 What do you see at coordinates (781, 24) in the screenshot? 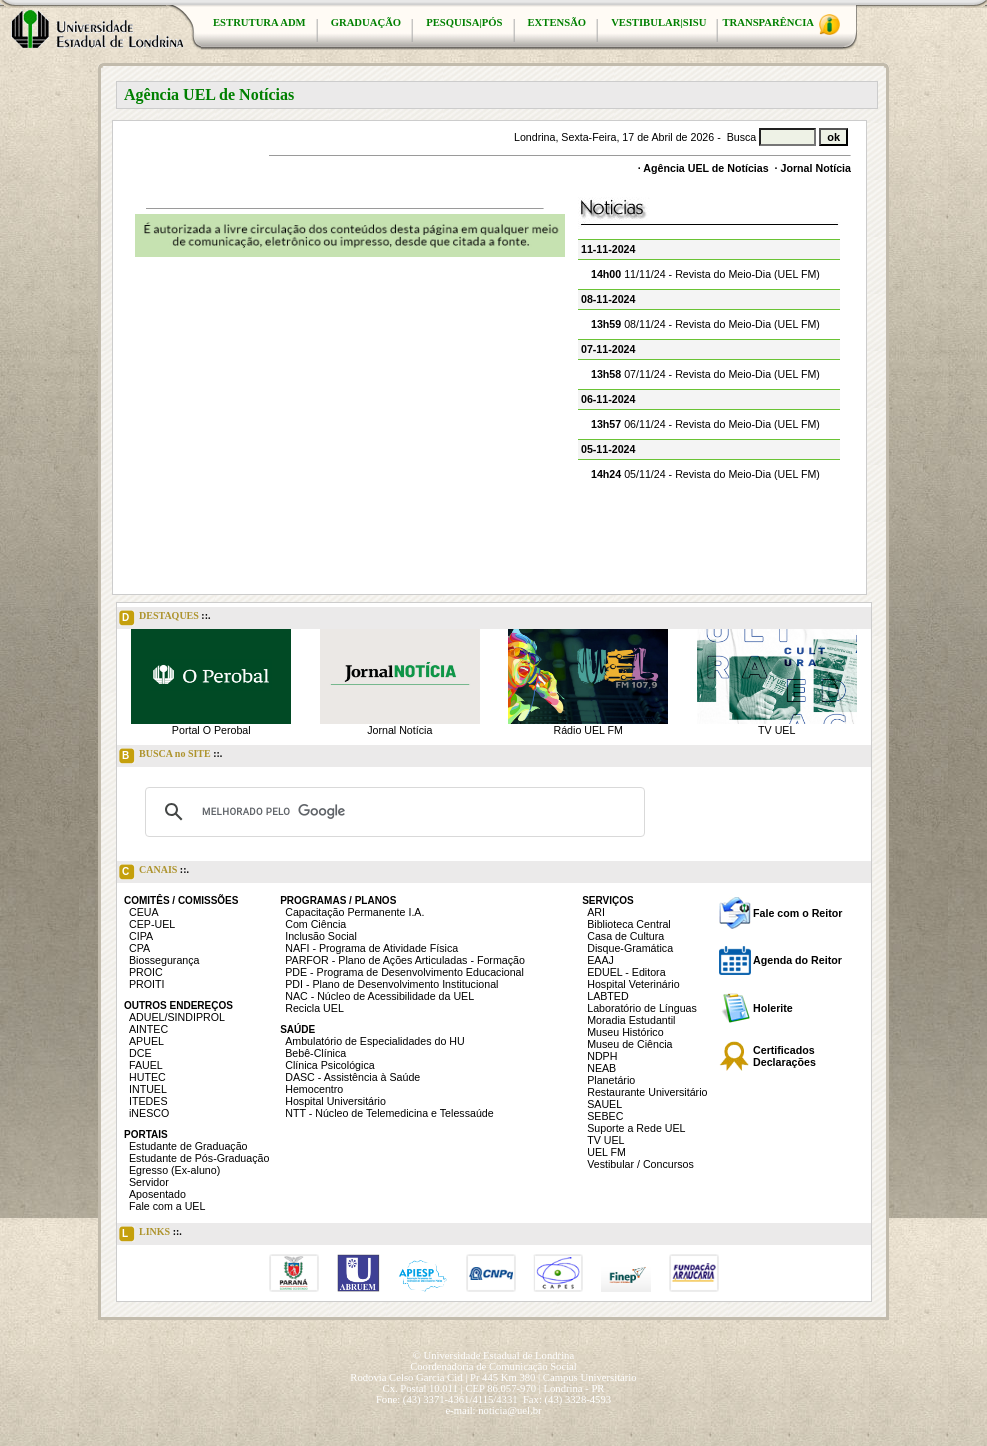
I see `TRANSPARÊNCIA` at bounding box center [781, 24].